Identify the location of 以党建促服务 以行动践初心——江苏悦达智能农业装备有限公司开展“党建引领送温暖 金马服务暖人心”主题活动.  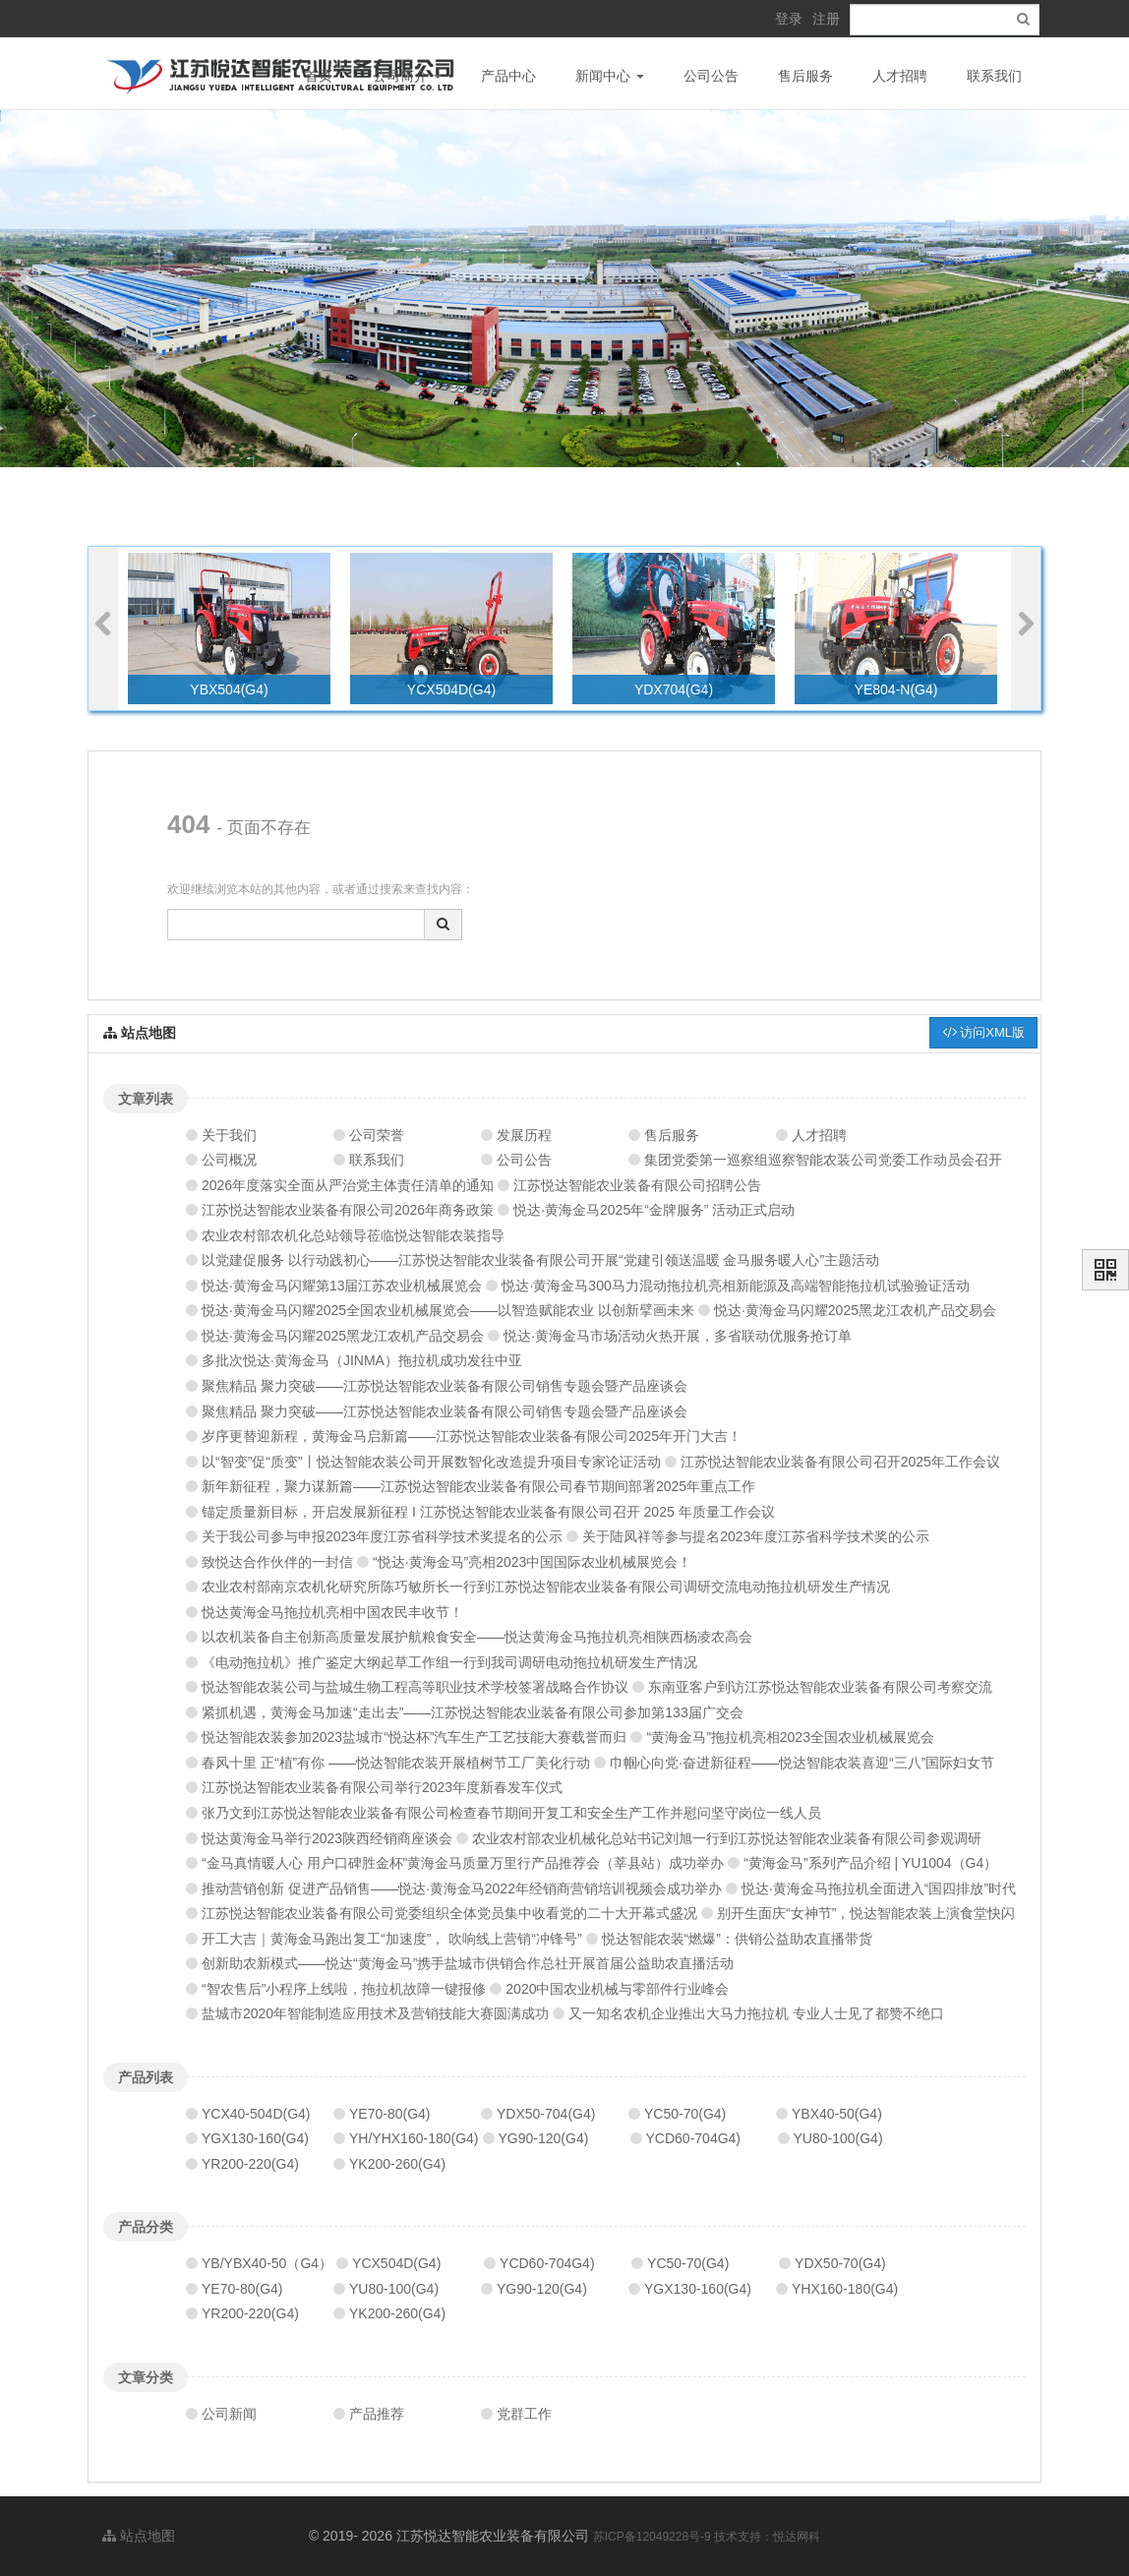
(540, 1260).